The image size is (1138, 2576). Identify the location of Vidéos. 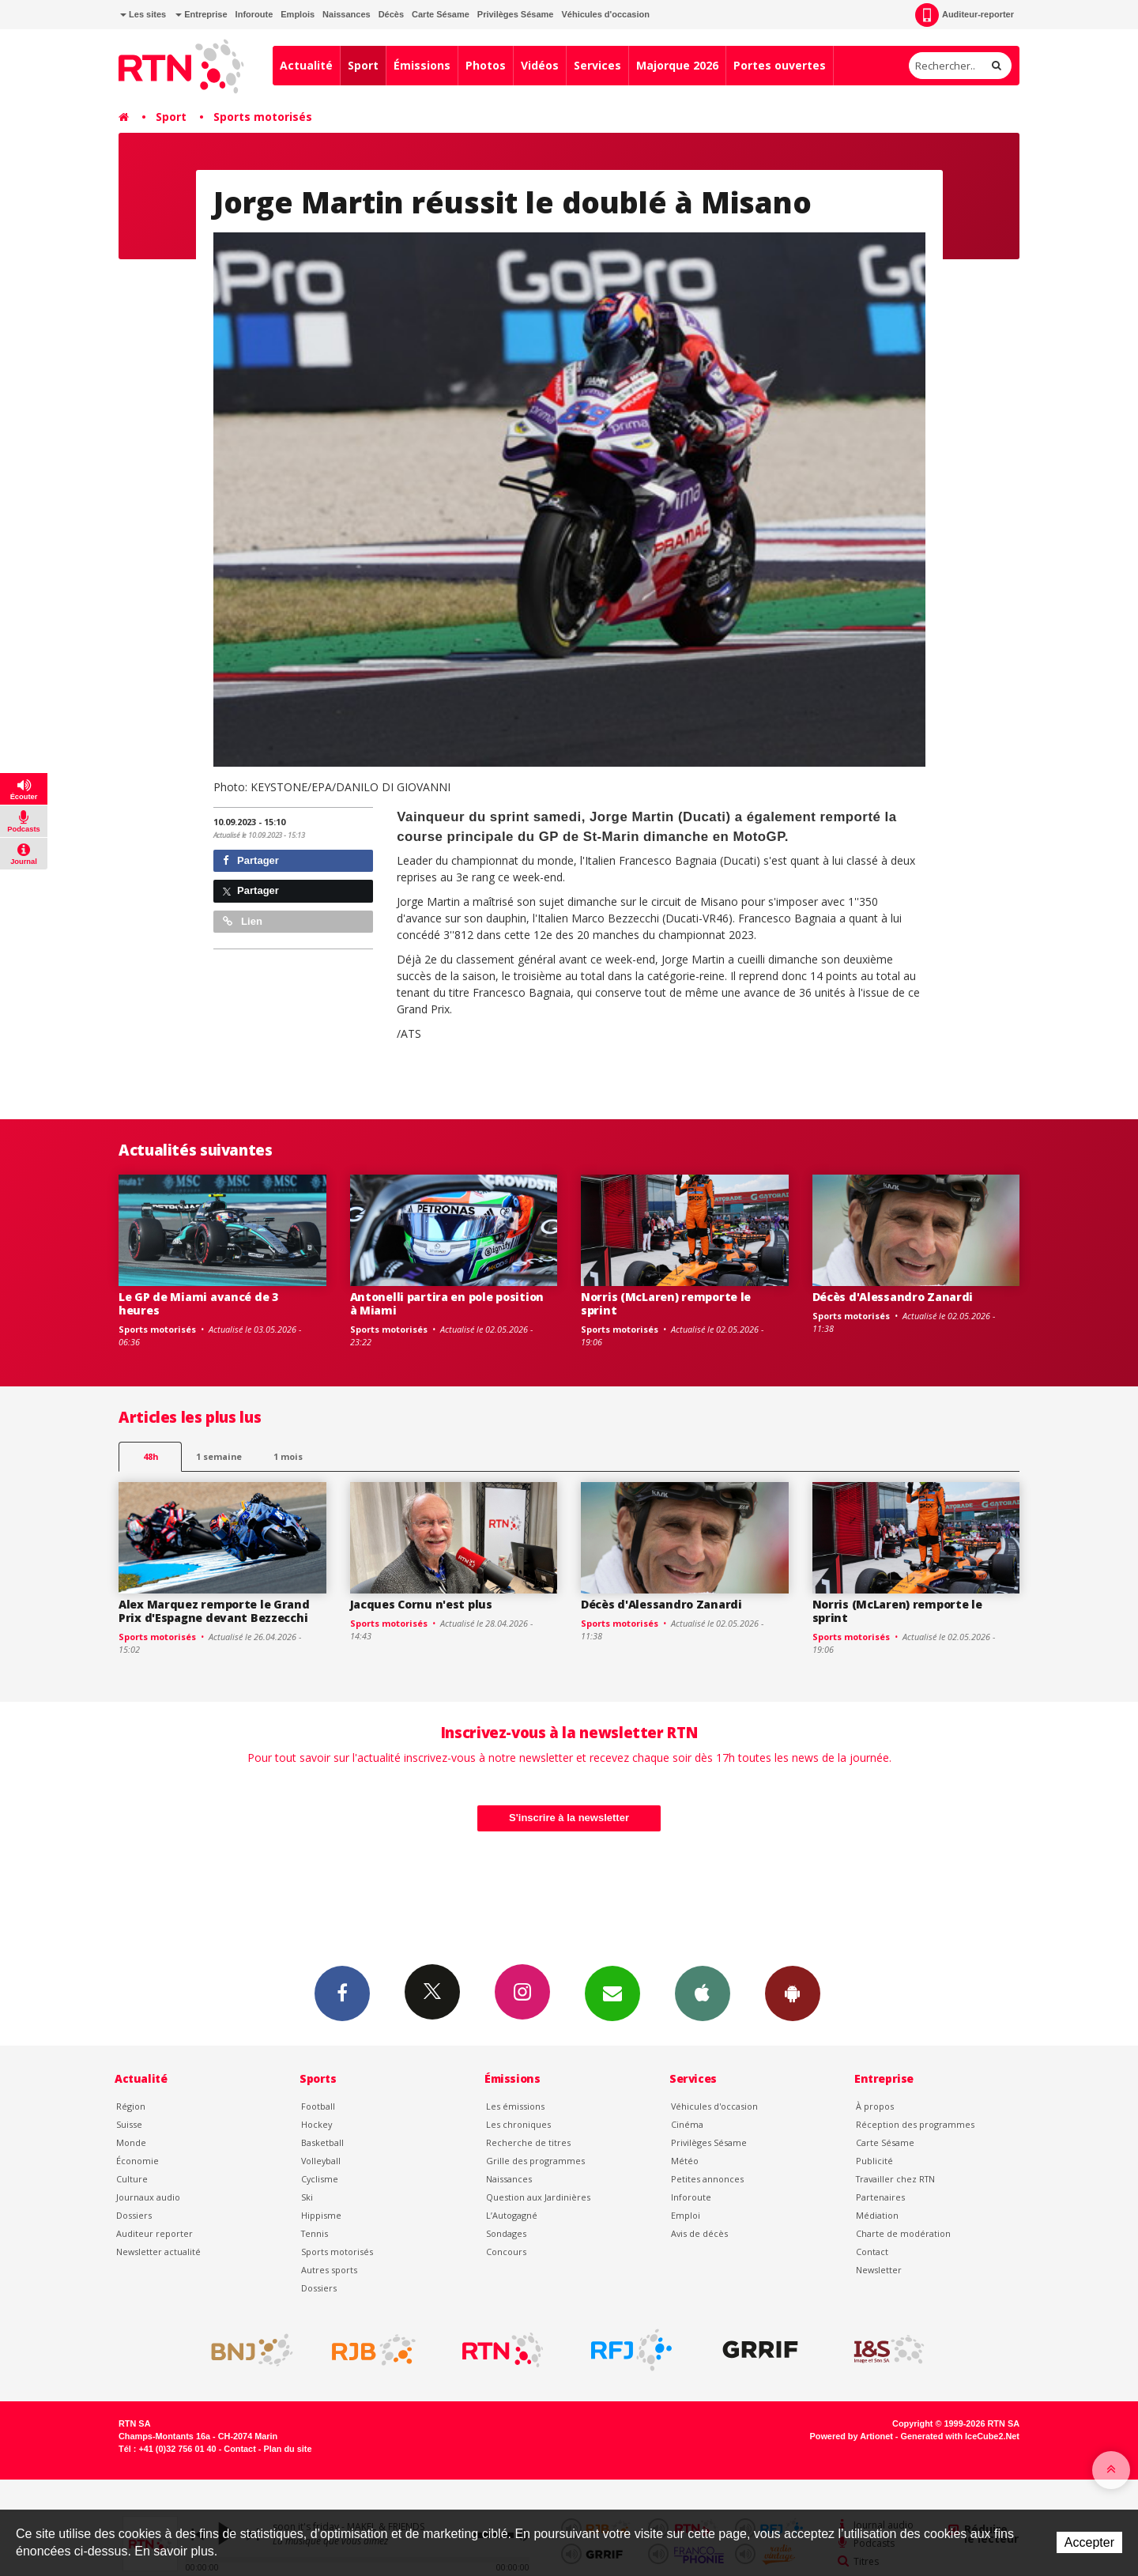
(540, 65).